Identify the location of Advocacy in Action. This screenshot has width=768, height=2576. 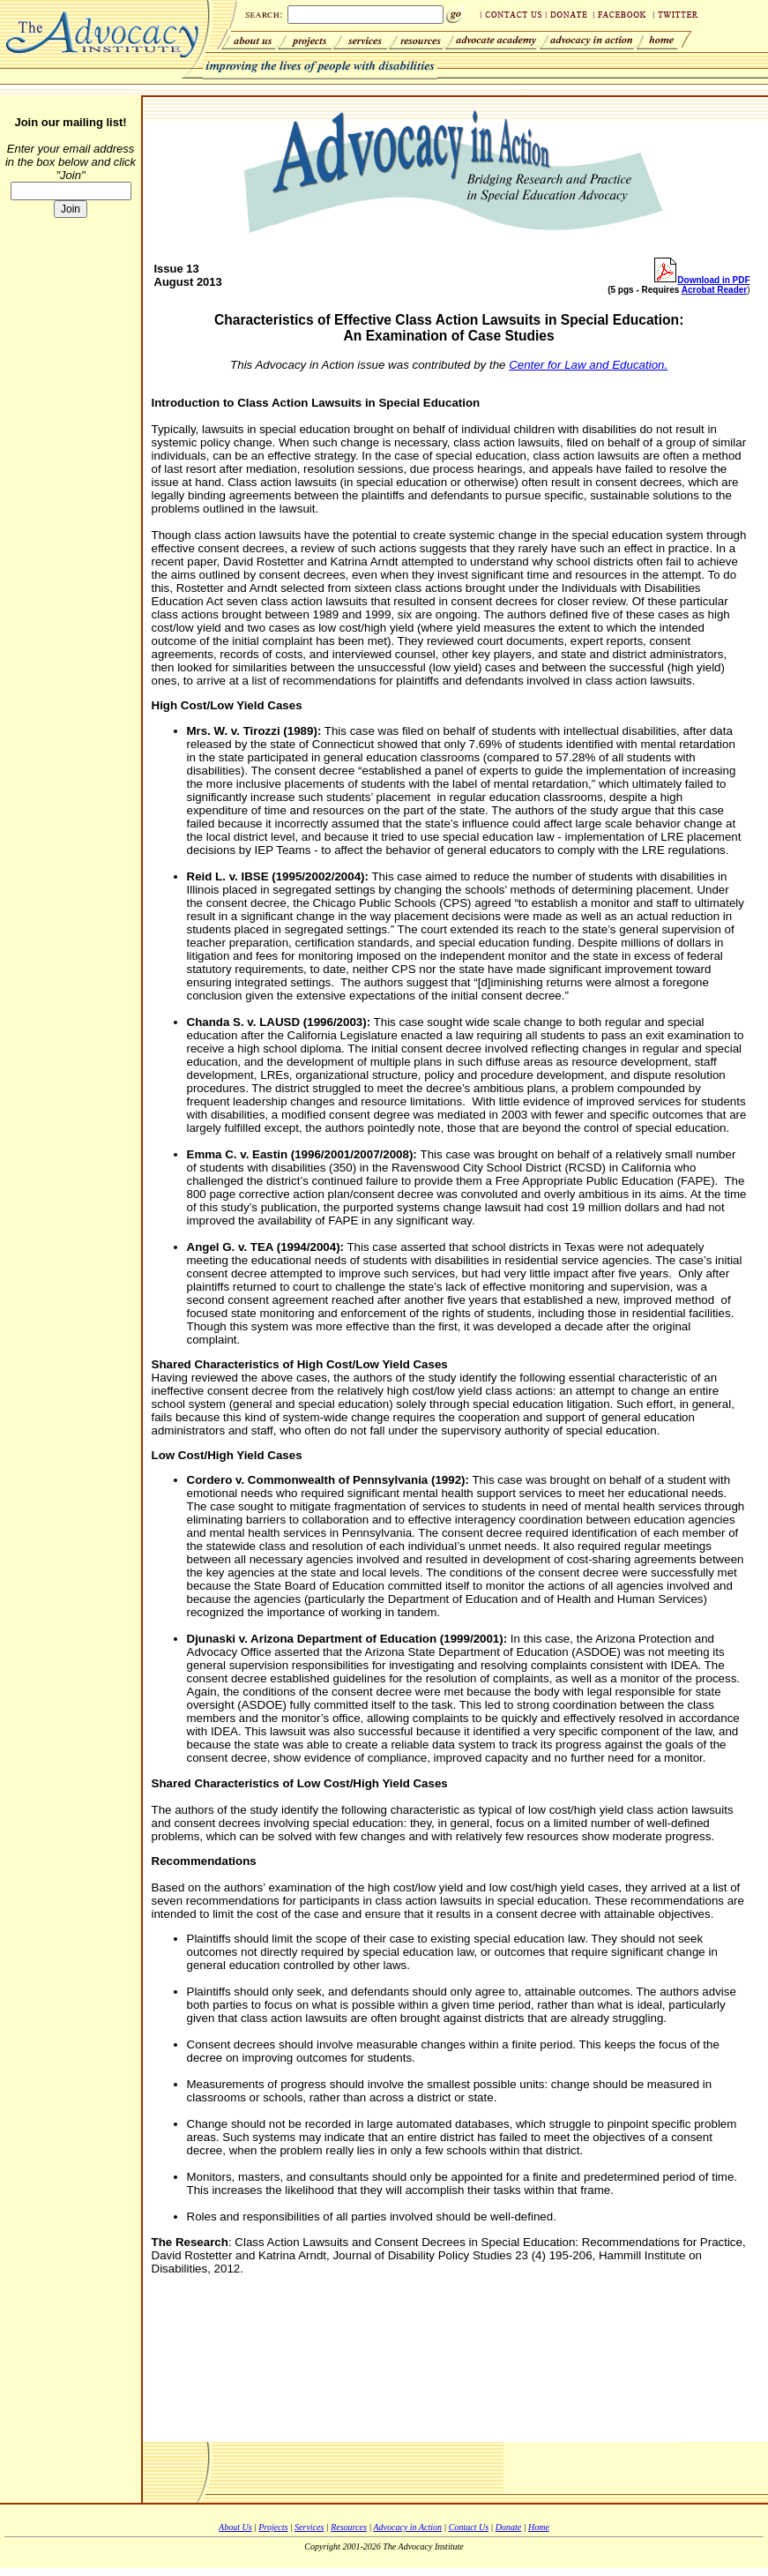
(407, 2527).